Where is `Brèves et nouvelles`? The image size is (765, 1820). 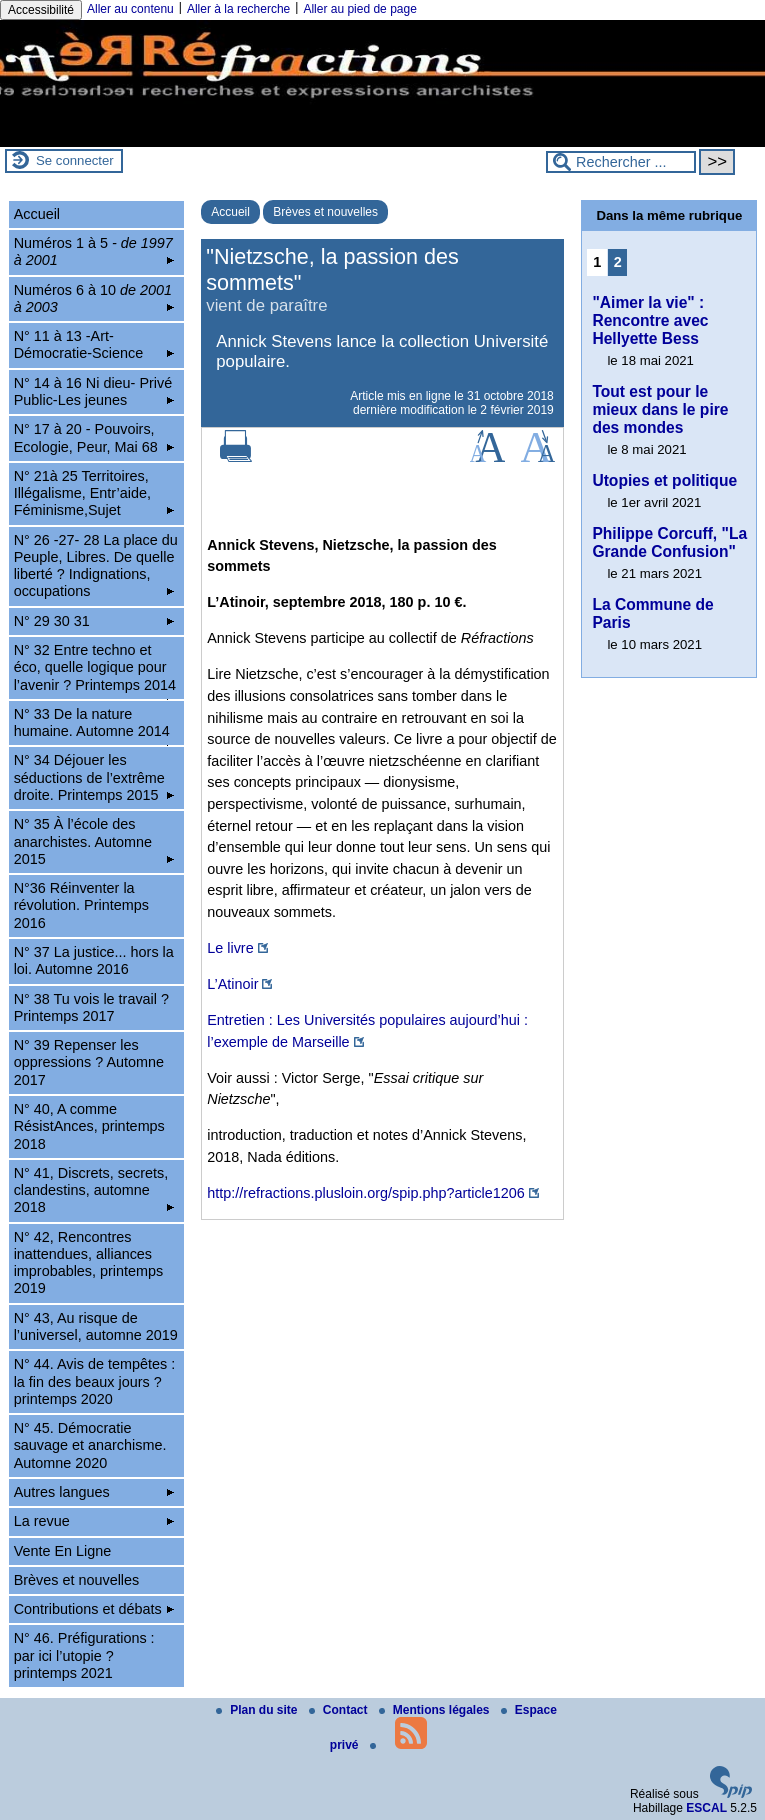
Brèves et nouvelles is located at coordinates (325, 212).